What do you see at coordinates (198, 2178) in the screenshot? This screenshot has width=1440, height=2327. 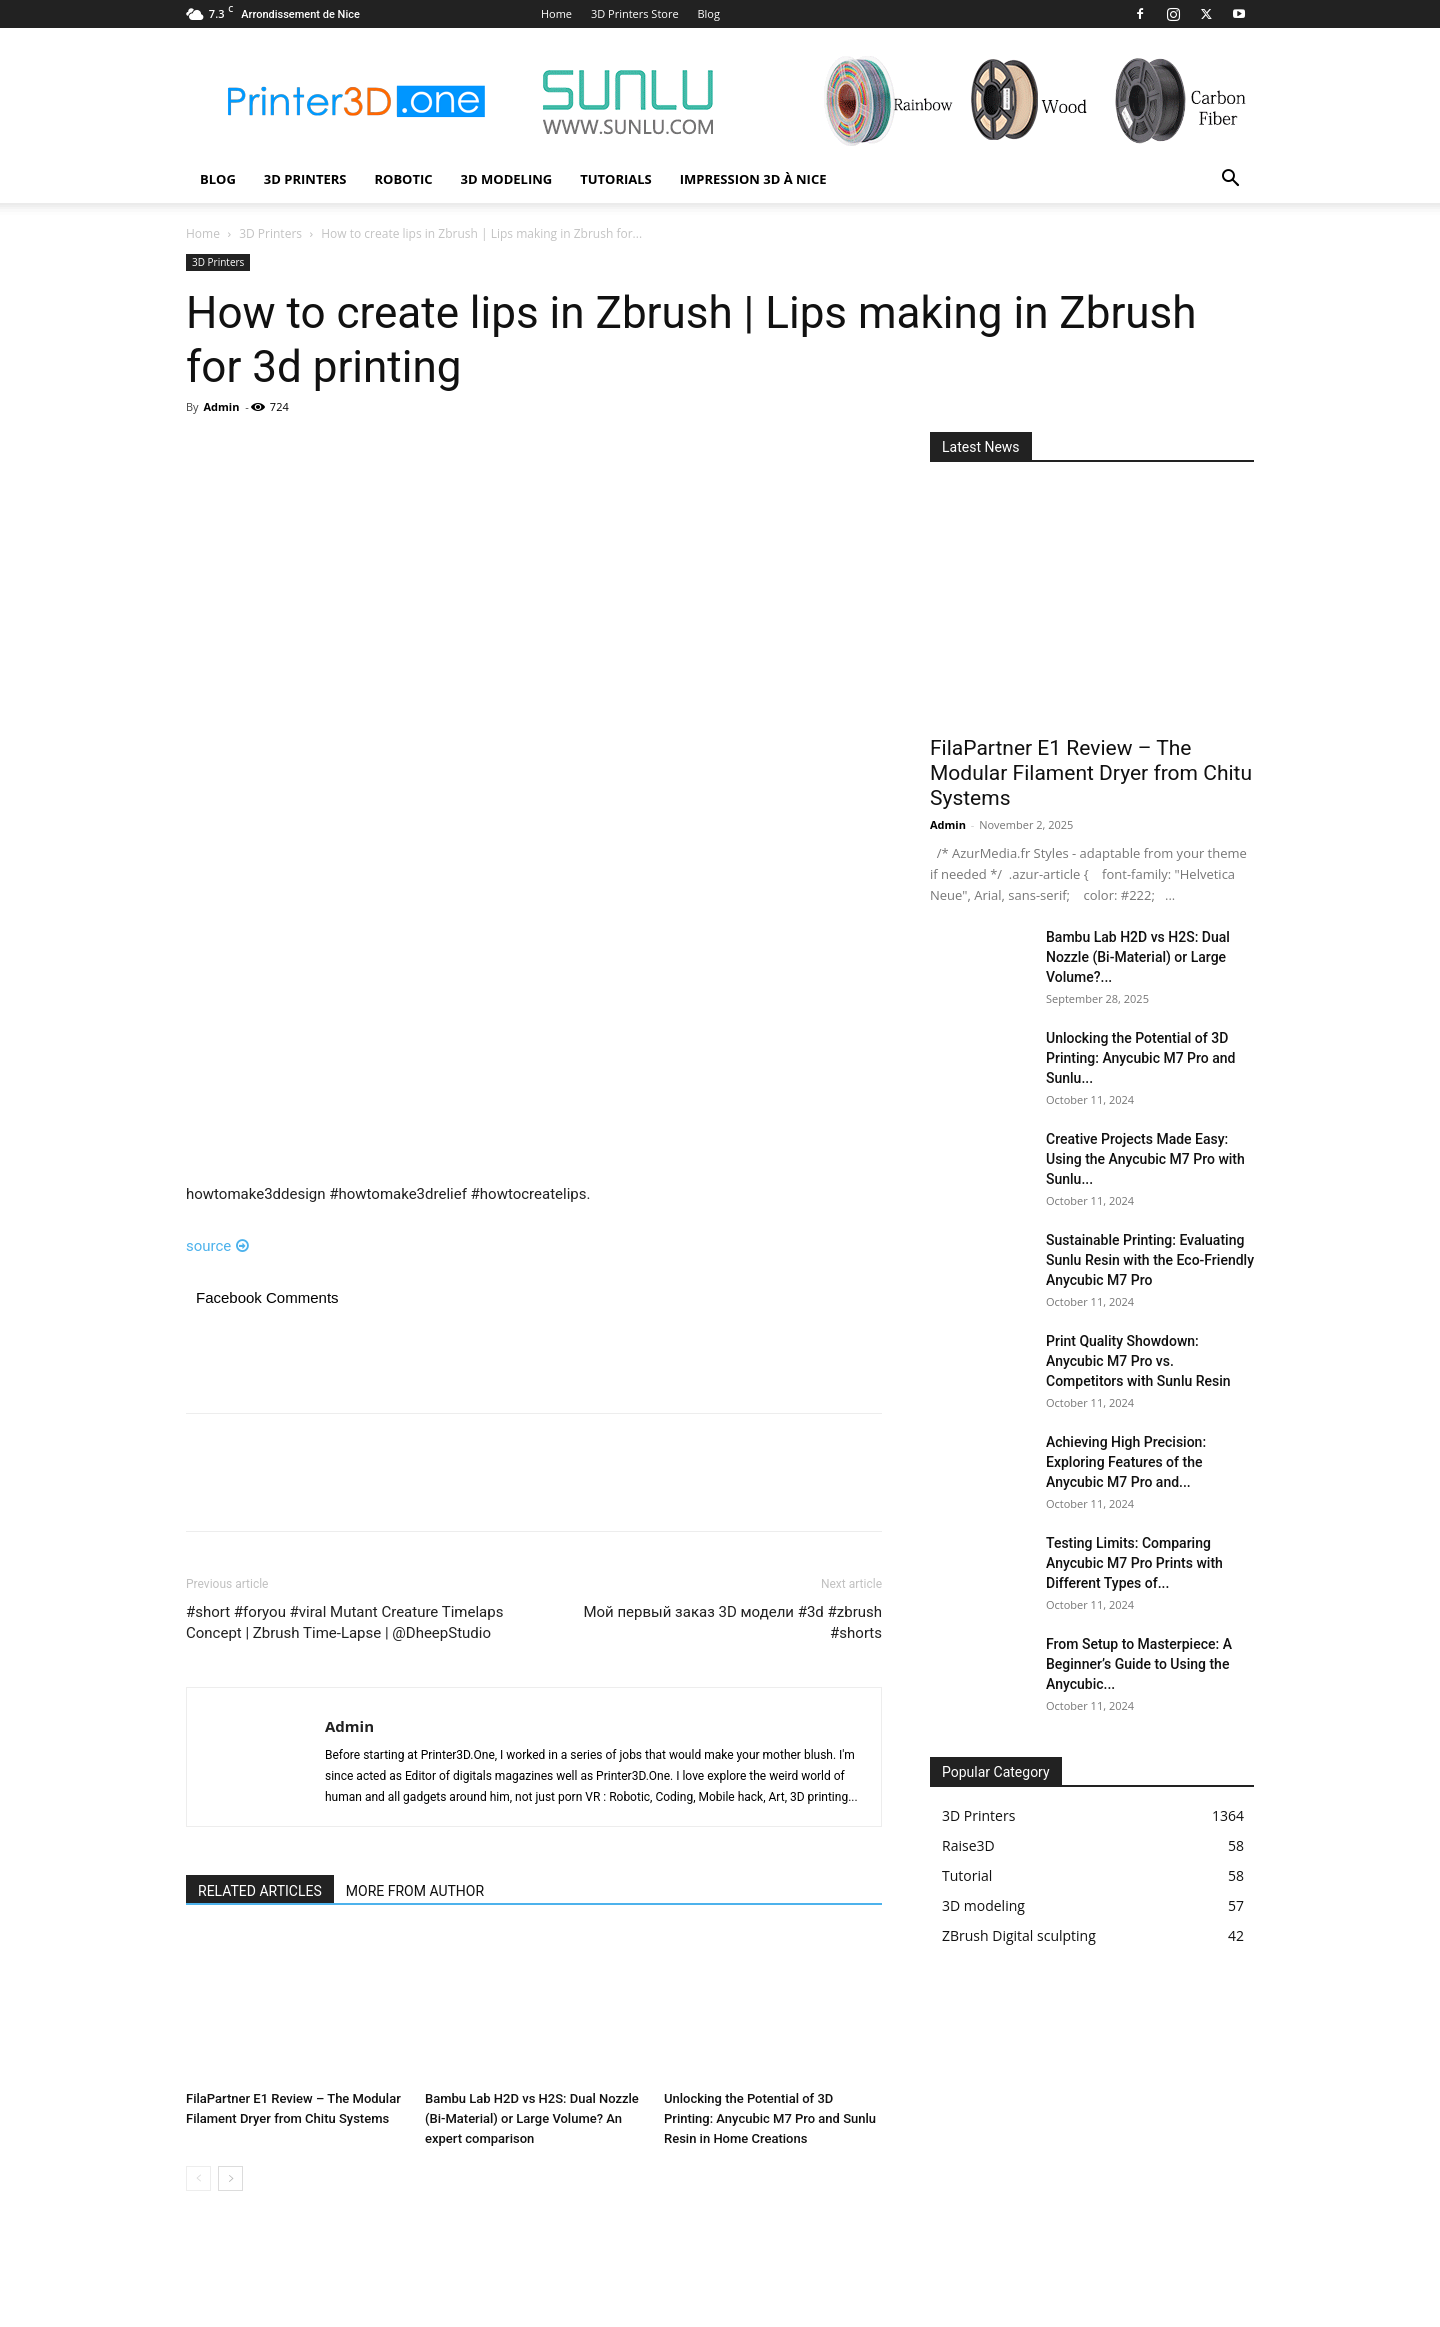 I see `[prev-page]` at bounding box center [198, 2178].